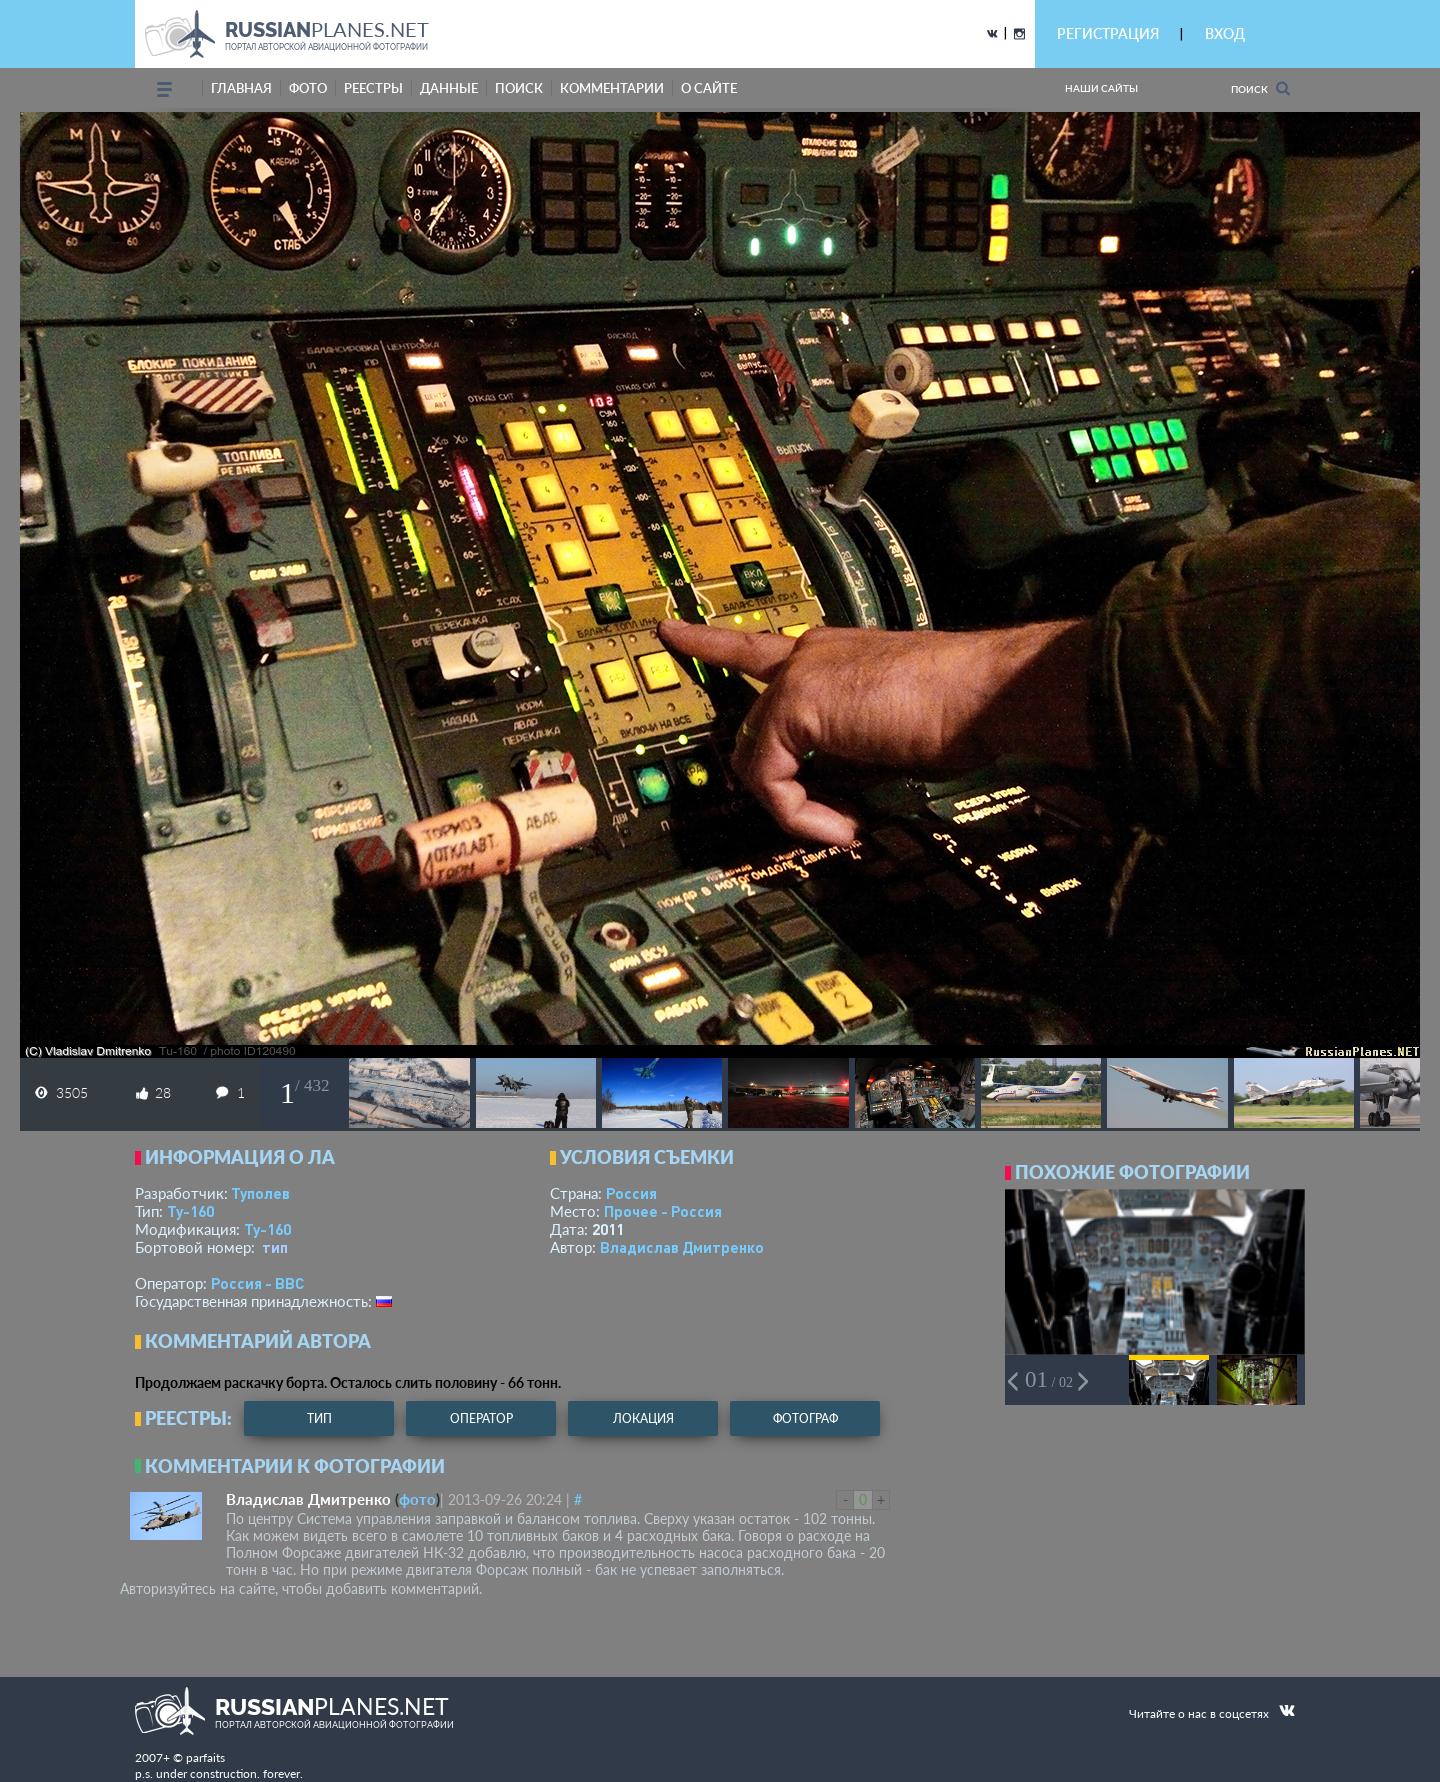 The image size is (1440, 1782). What do you see at coordinates (190, 1211) in the screenshot?
I see `Ту-160` at bounding box center [190, 1211].